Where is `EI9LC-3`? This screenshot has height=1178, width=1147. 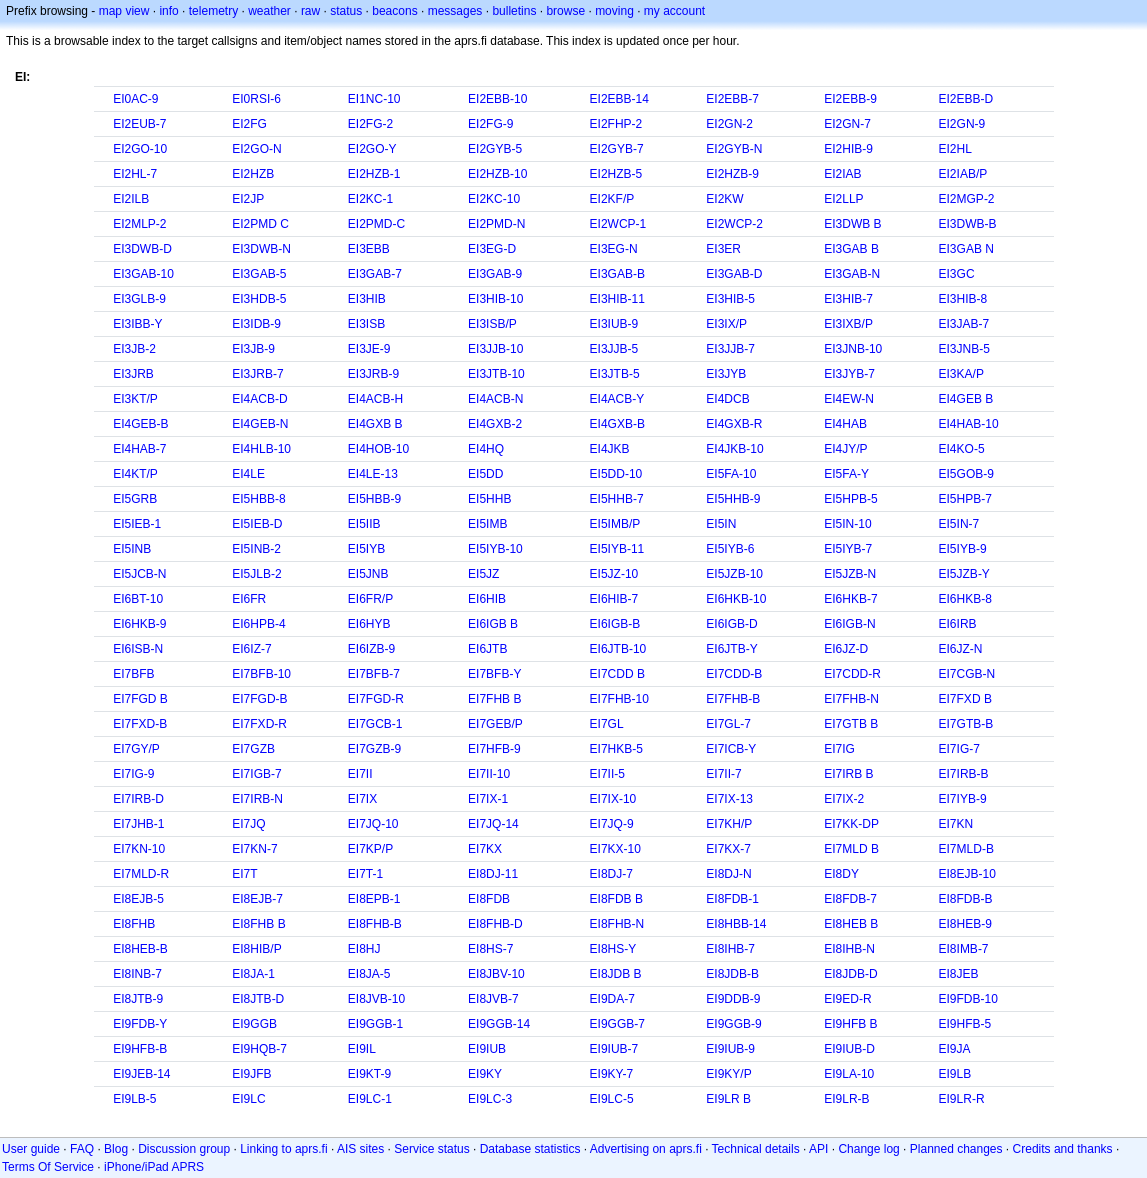
EI9LC-3 is located at coordinates (490, 1099).